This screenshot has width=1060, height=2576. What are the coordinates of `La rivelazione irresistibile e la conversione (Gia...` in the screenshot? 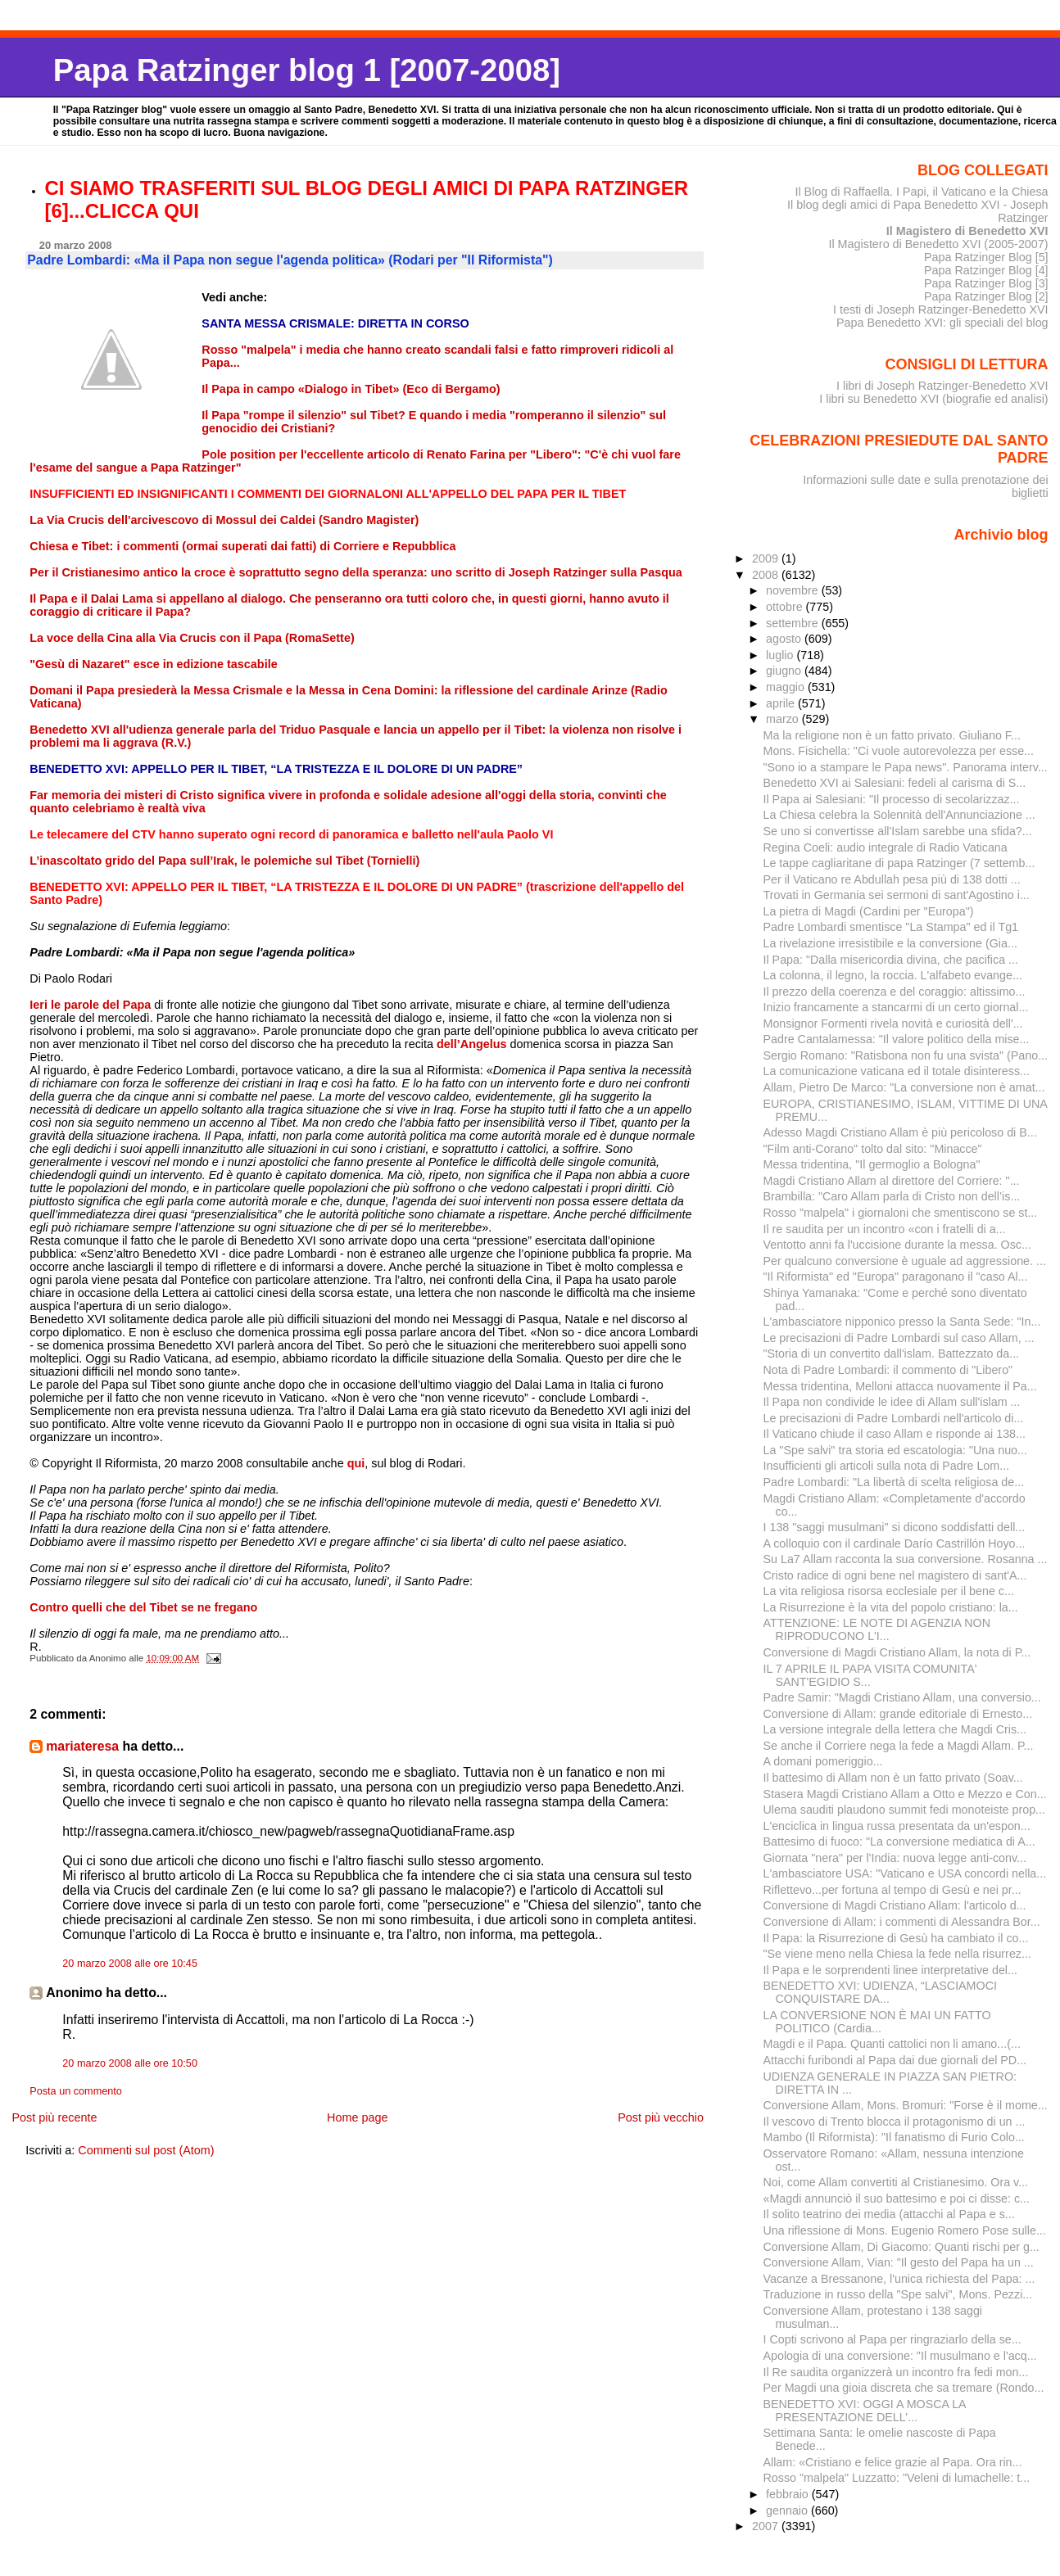 It's located at (890, 943).